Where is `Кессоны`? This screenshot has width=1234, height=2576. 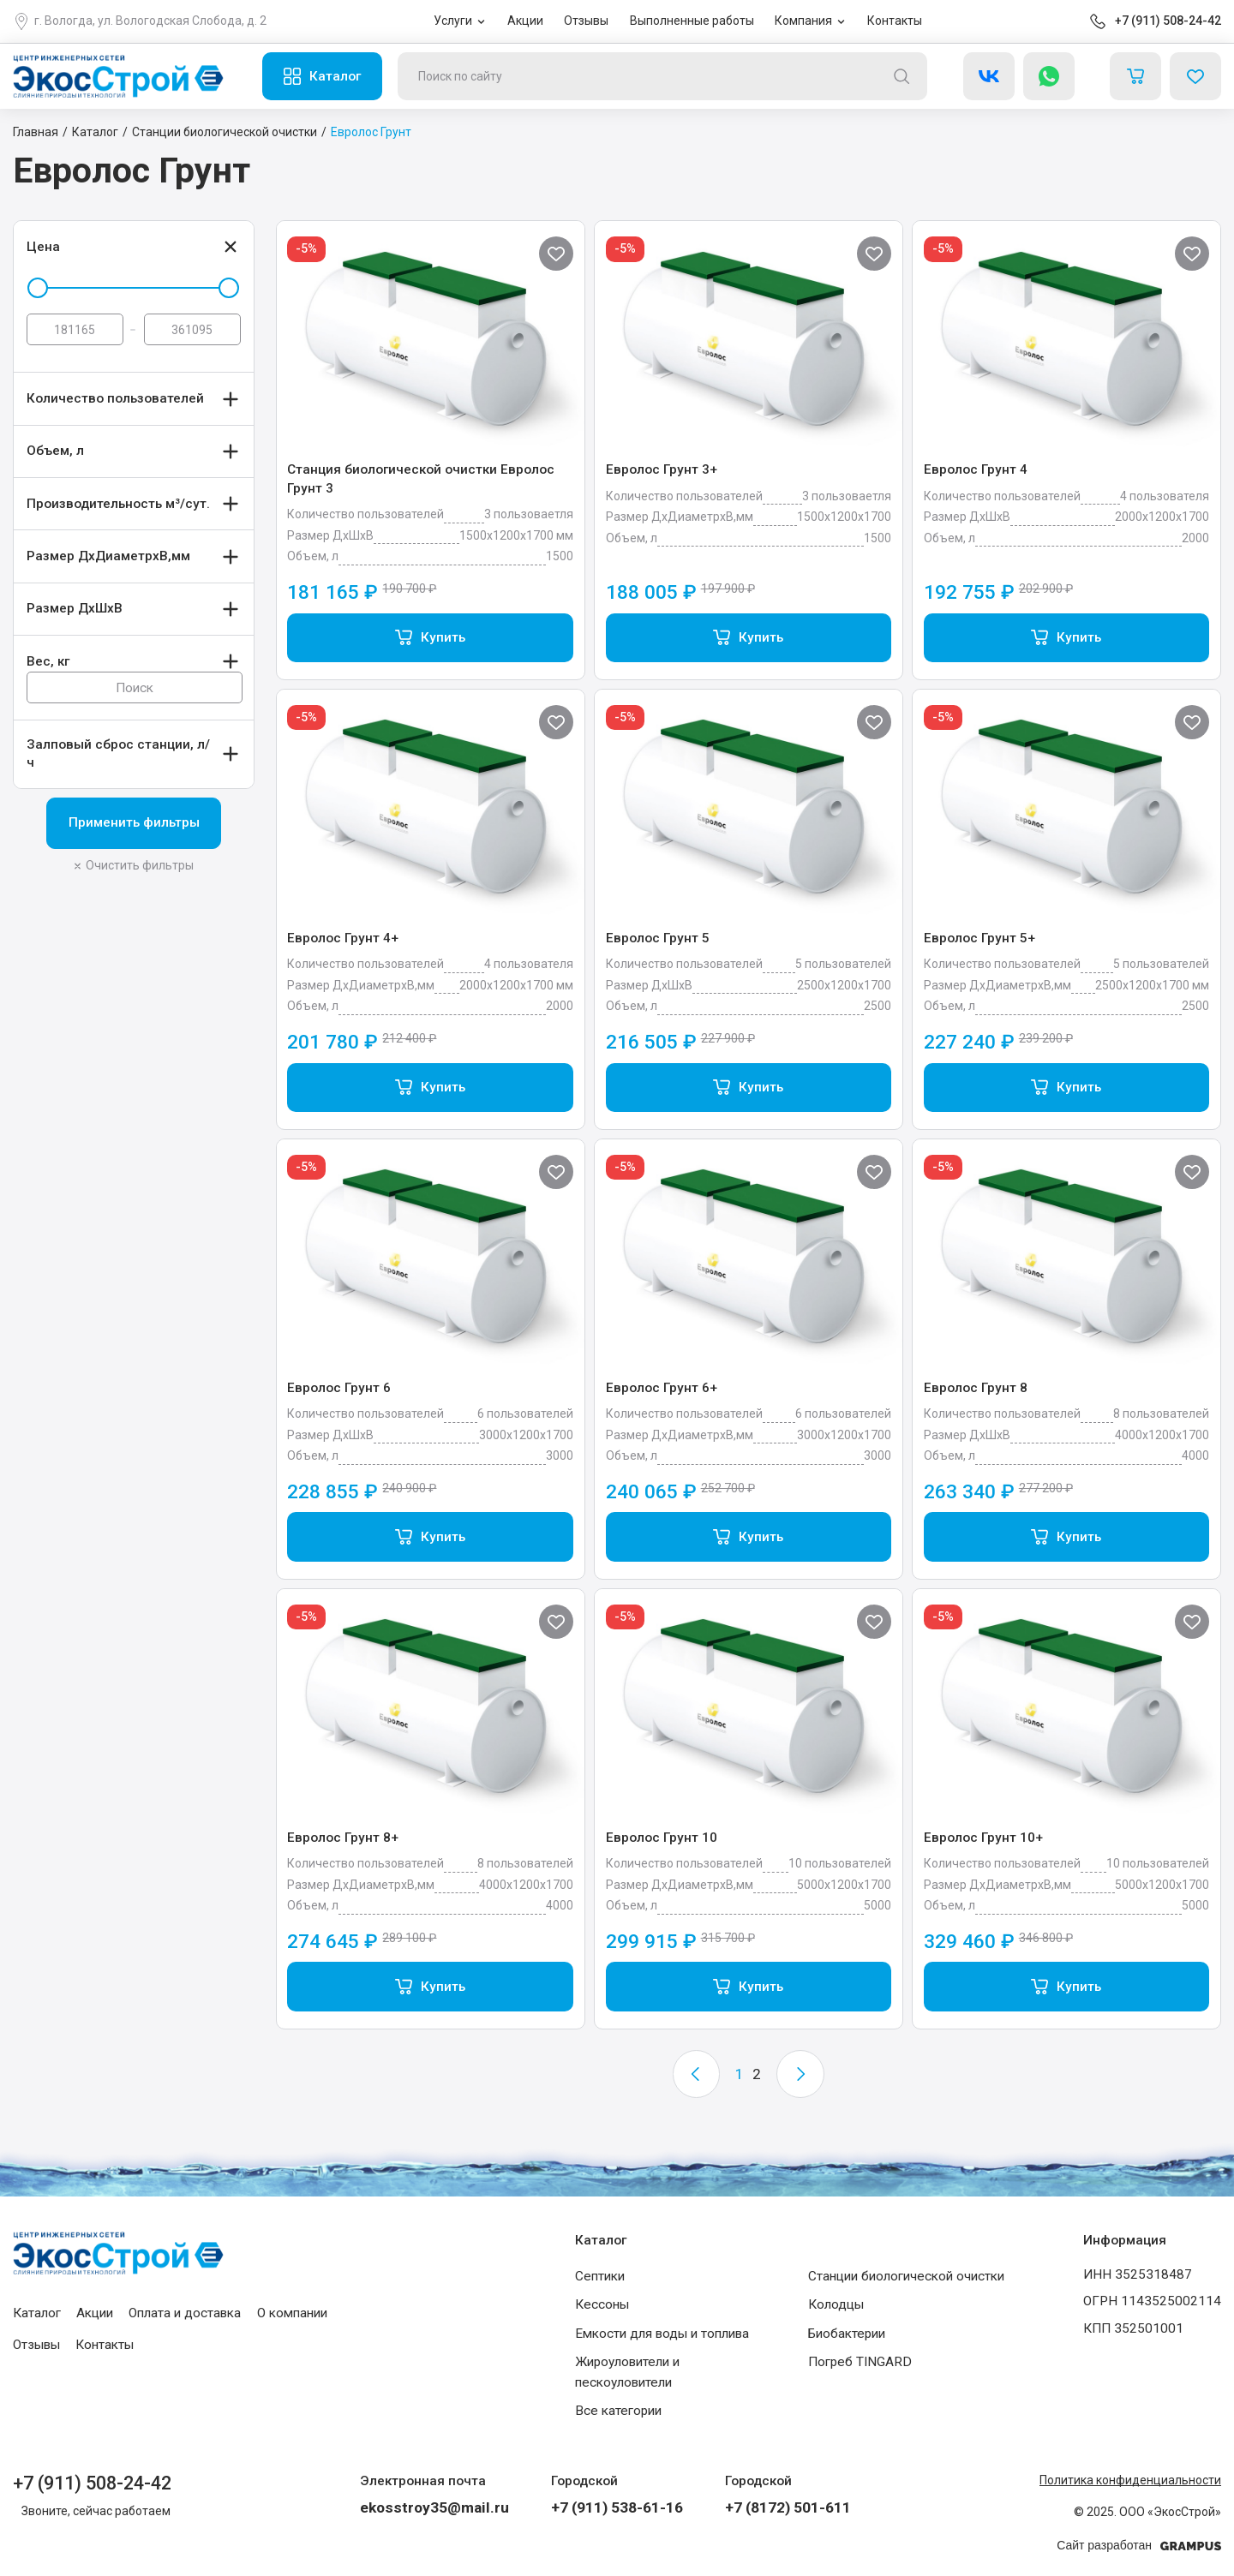
Кессоны is located at coordinates (602, 2304).